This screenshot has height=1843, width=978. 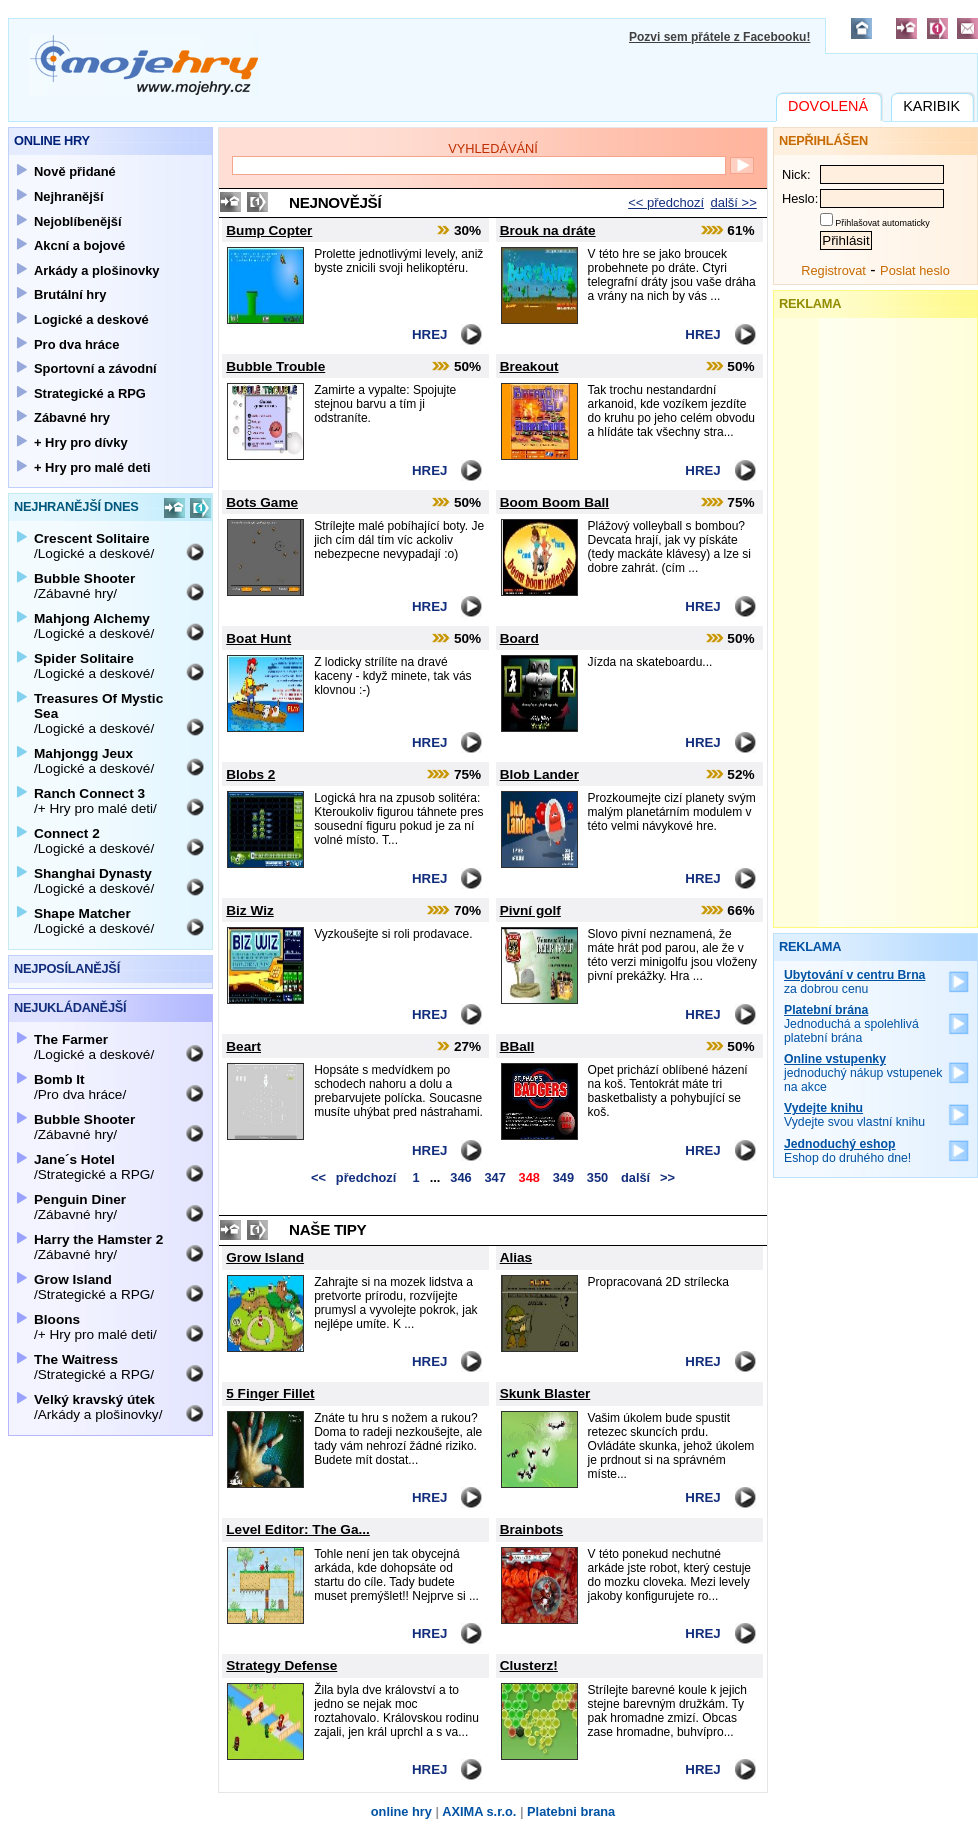 I want to click on Nejhranější dnes, so click(x=76, y=506).